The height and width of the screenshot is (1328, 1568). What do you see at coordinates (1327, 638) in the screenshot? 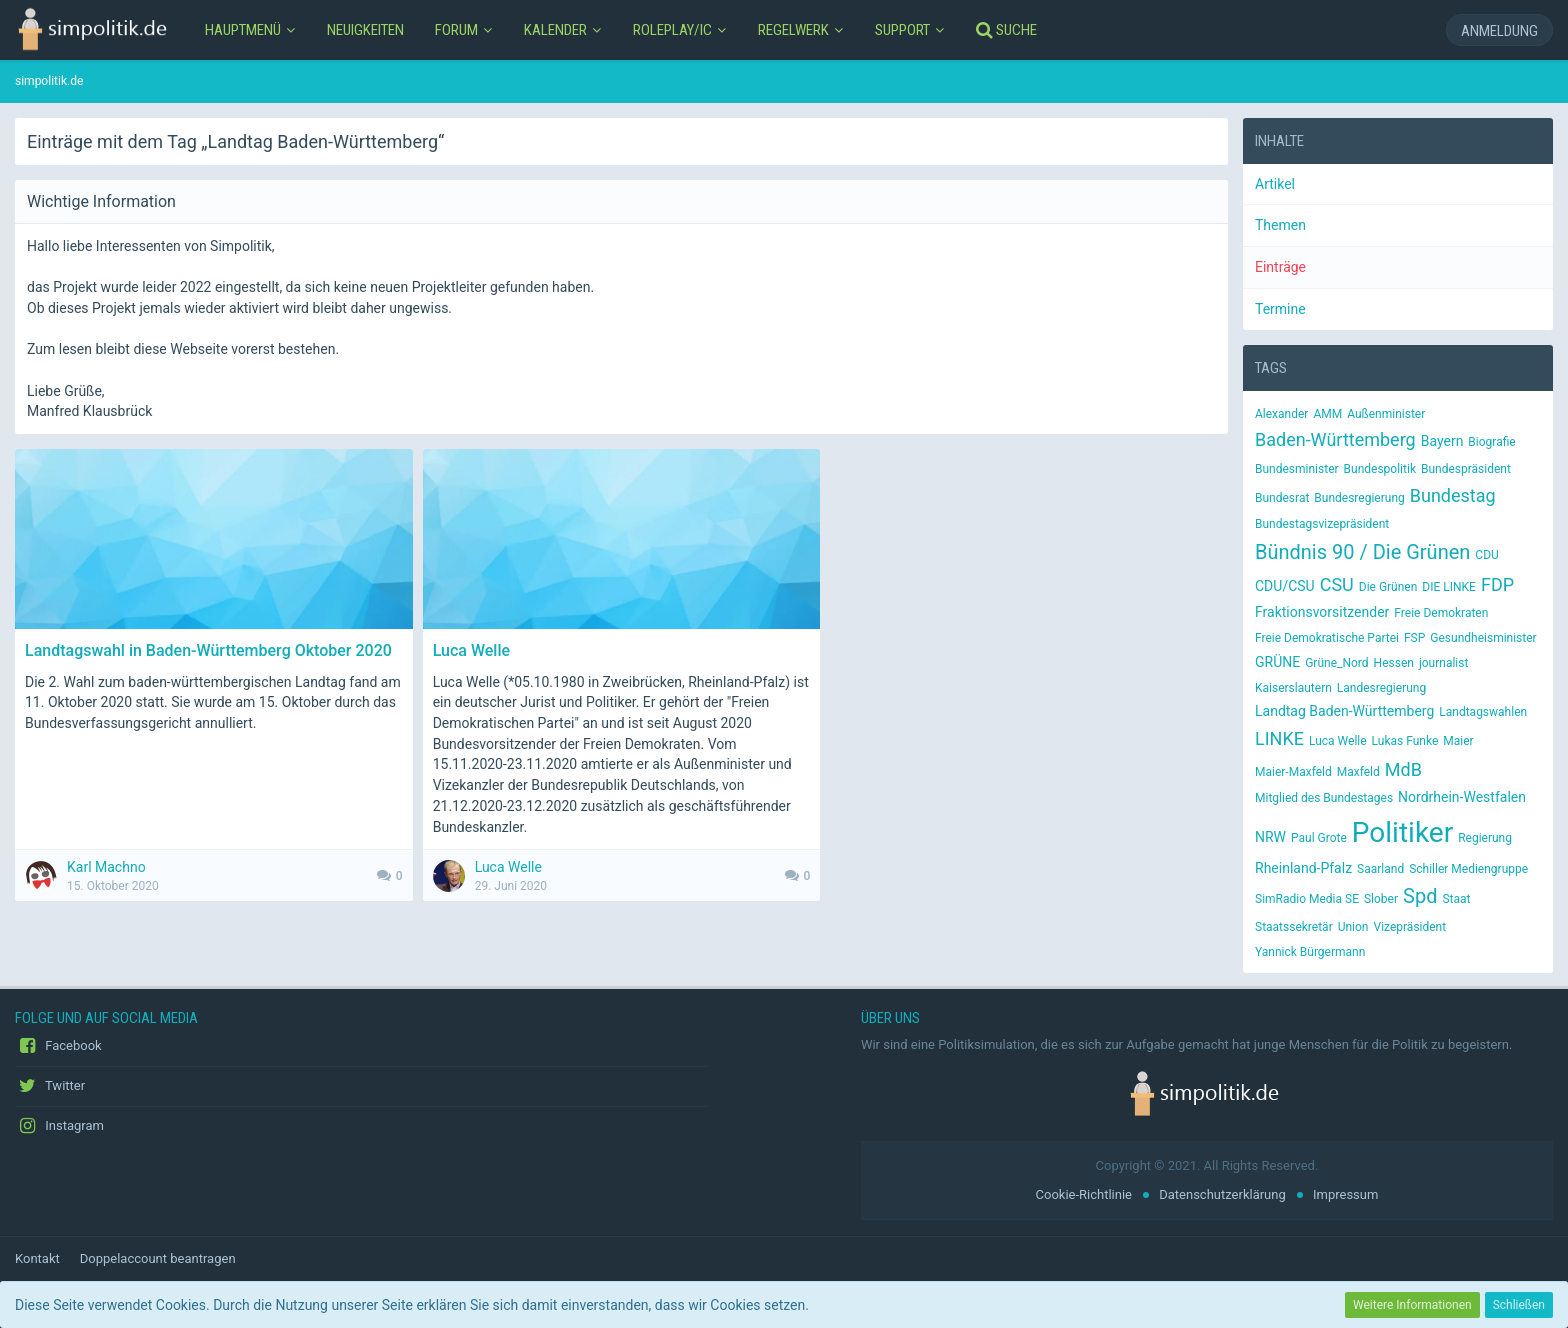
I see `Freie Demokratische Partei` at bounding box center [1327, 638].